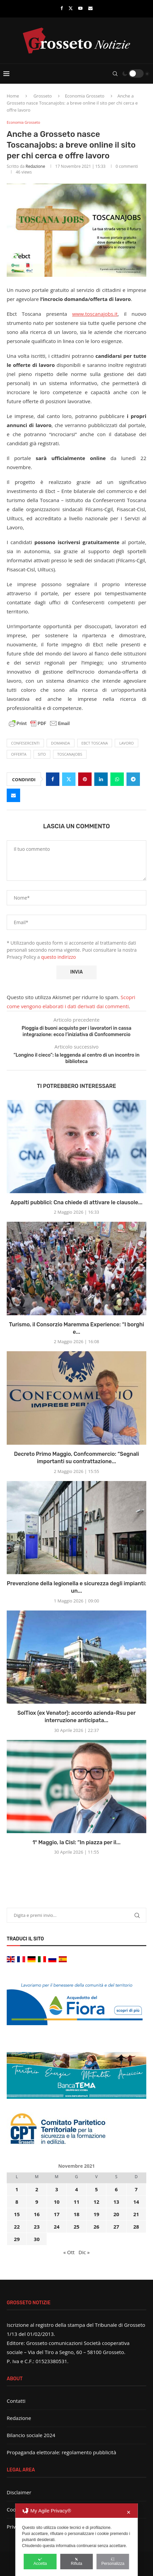 This screenshot has height=2576, width=153. Describe the element at coordinates (68, 779) in the screenshot. I see `[Share on Twitter]` at that location.